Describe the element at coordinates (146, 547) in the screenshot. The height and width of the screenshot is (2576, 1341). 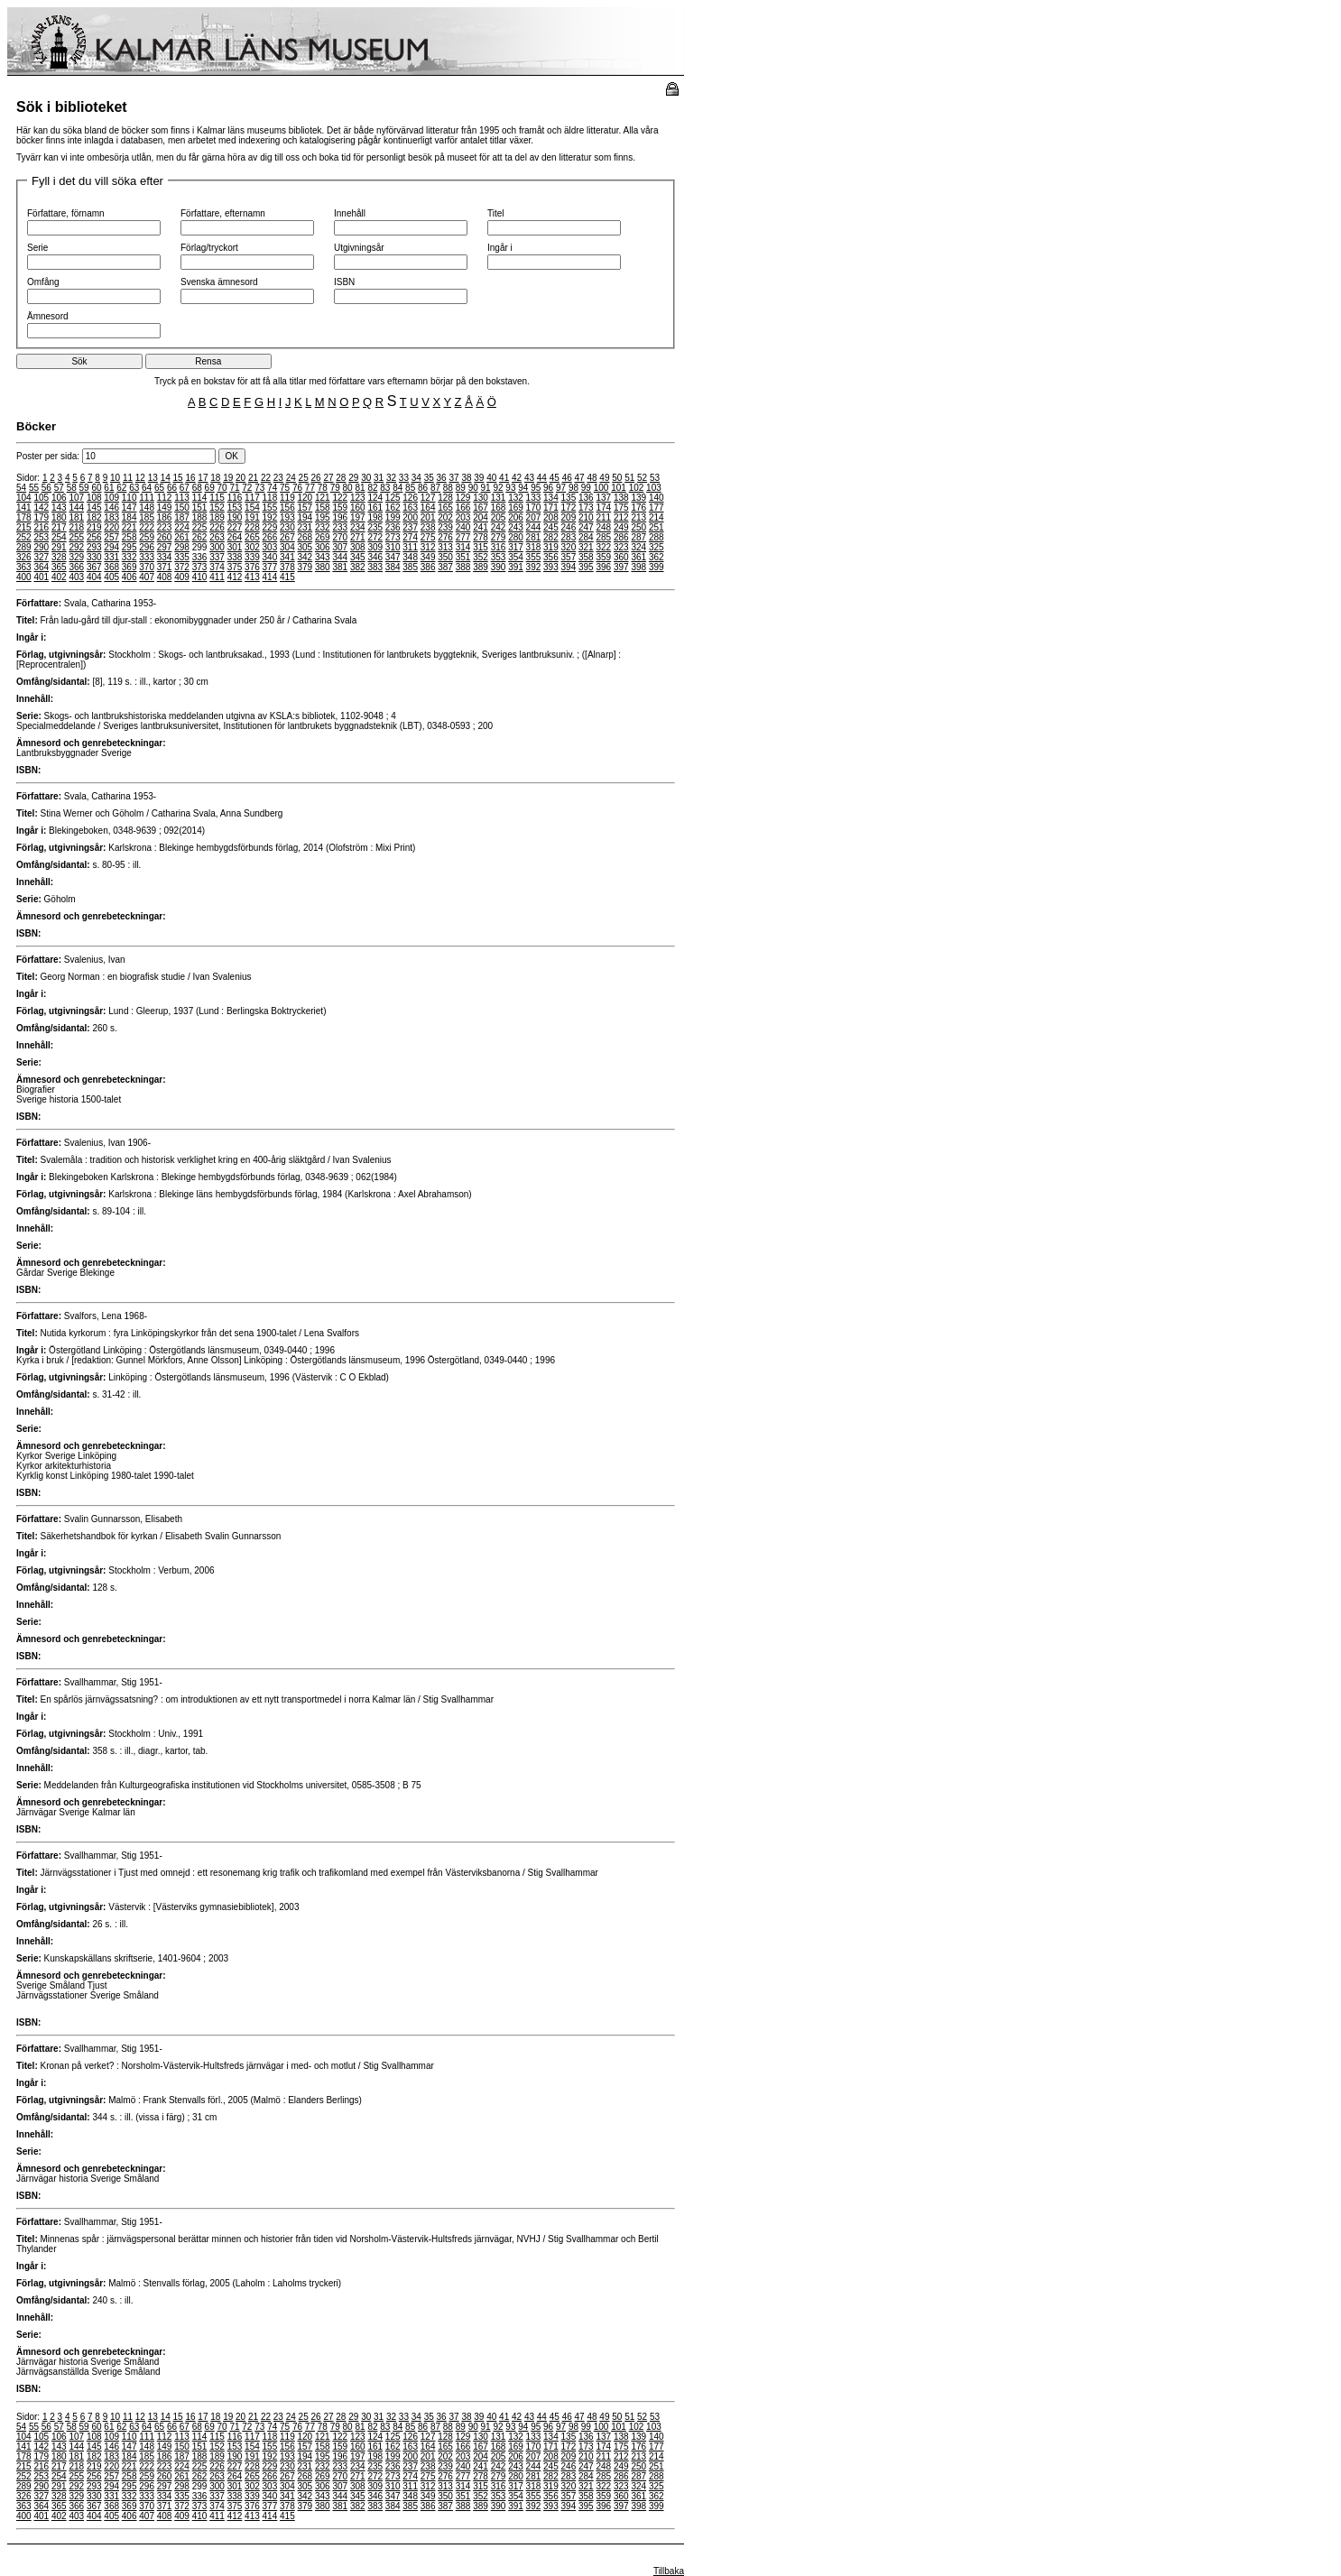
I see `296` at that location.